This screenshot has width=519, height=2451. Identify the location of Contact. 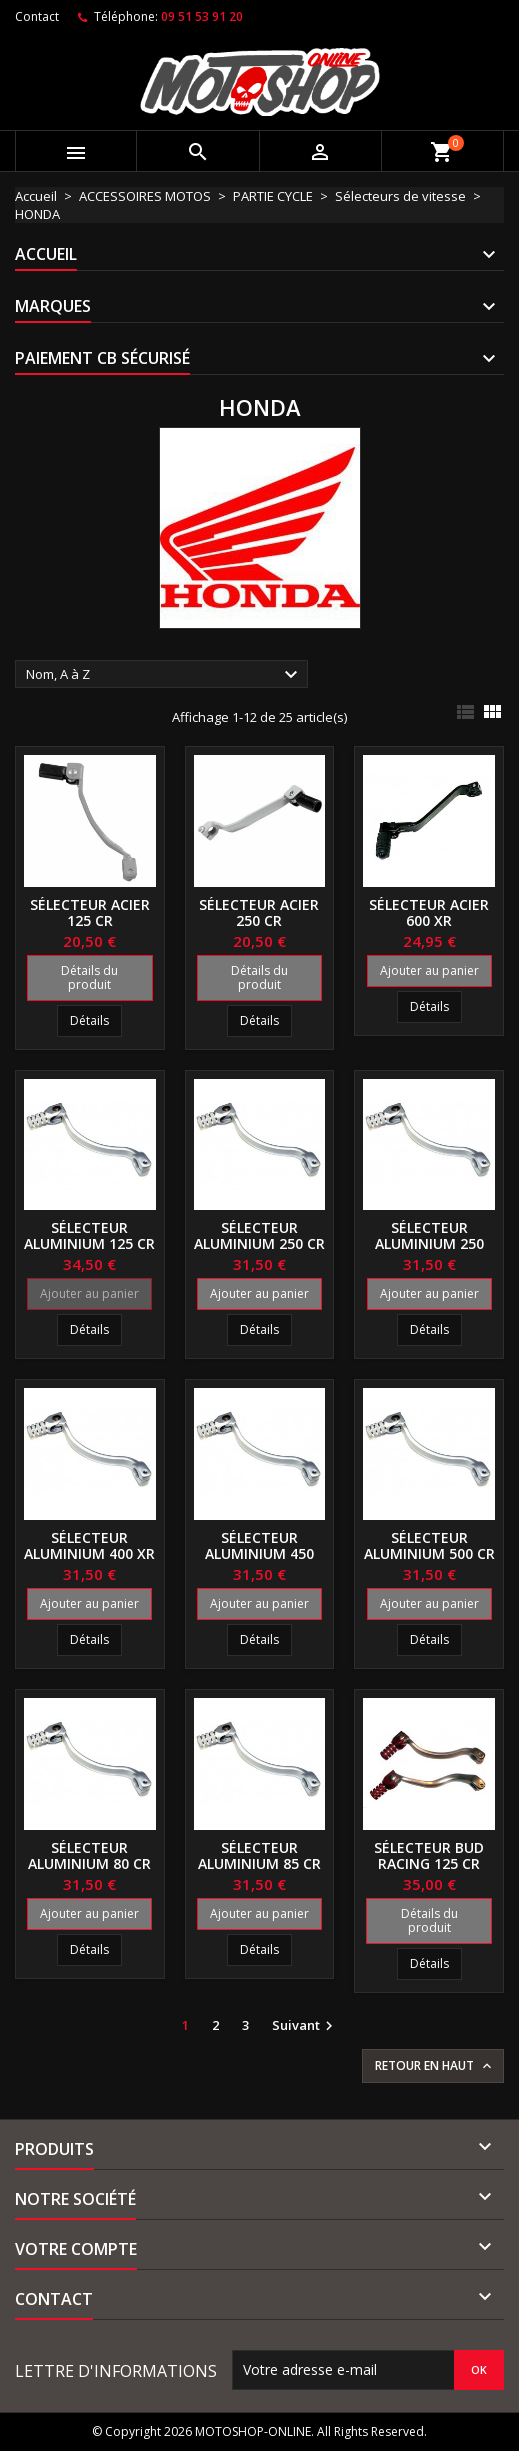
(37, 16).